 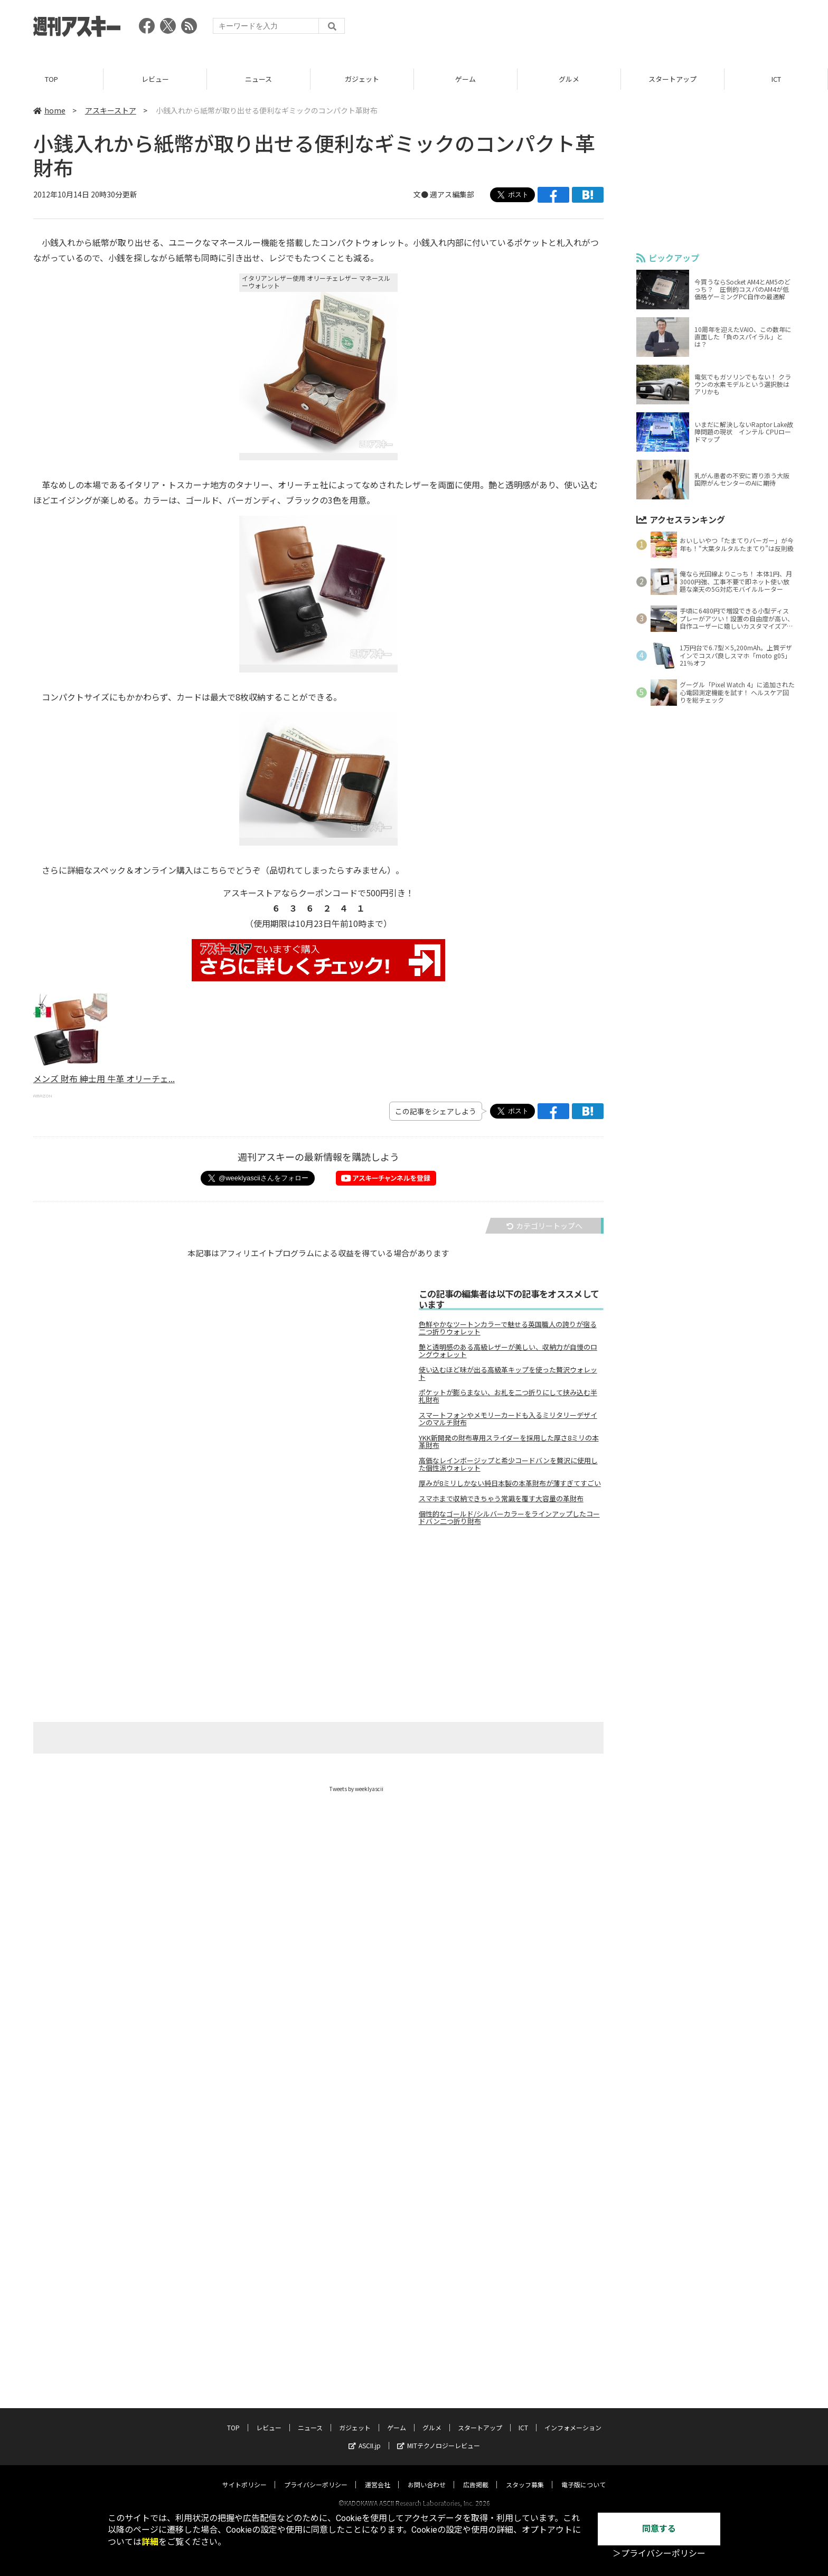 What do you see at coordinates (508, 1373) in the screenshot?
I see `使い込むほど味が出る高級革キップを使った贅沢ウォレット` at bounding box center [508, 1373].